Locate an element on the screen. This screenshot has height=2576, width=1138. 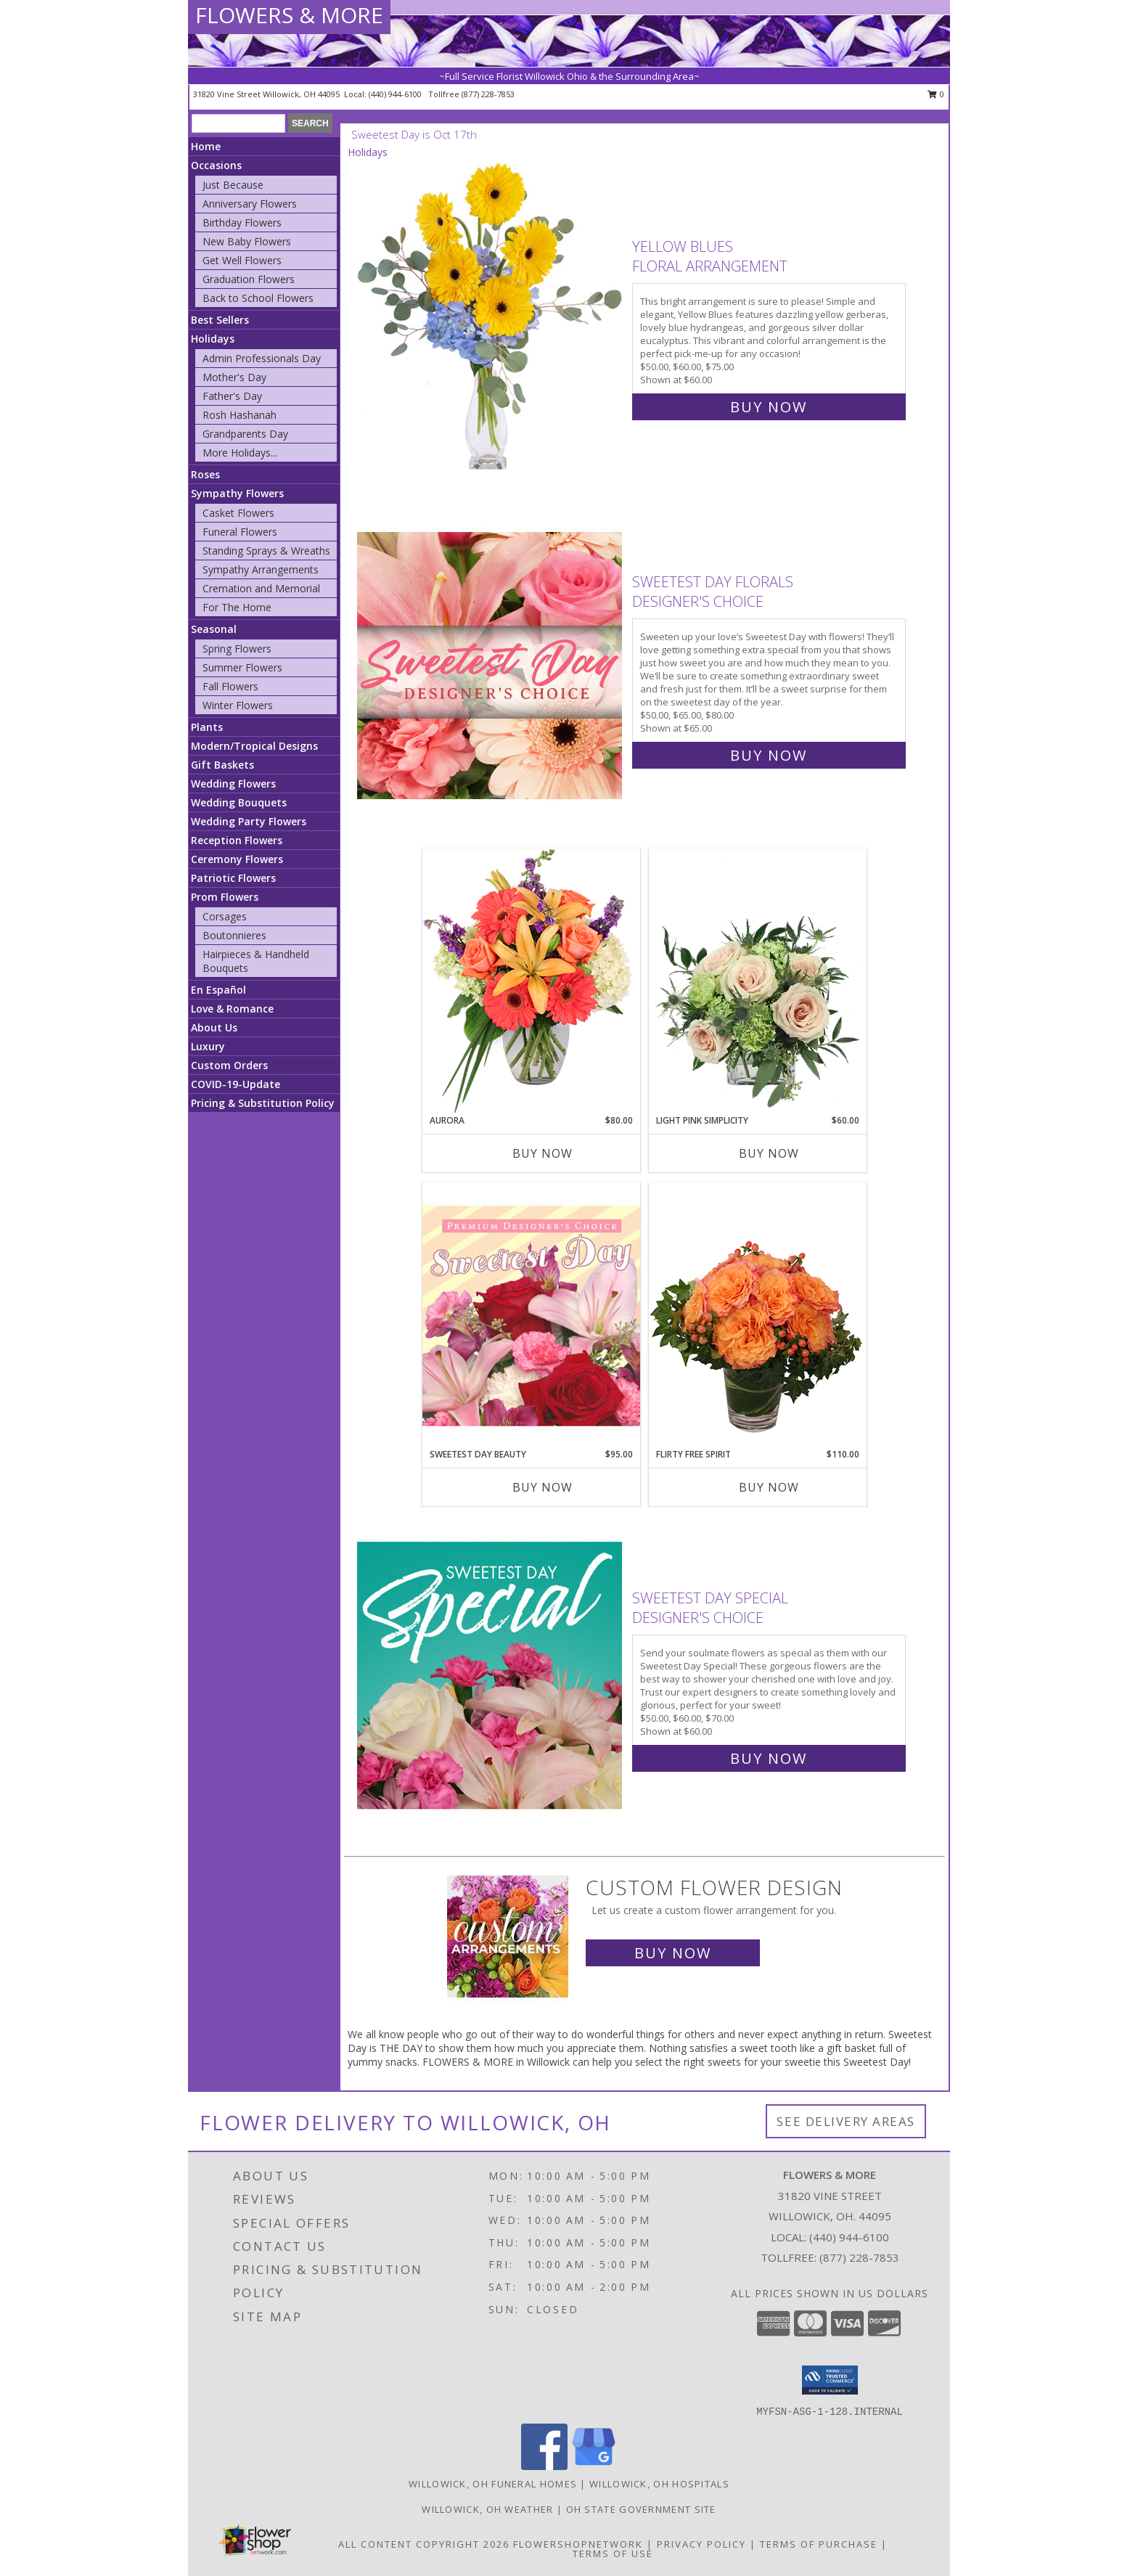
Birthday Flowers is located at coordinates (242, 222).